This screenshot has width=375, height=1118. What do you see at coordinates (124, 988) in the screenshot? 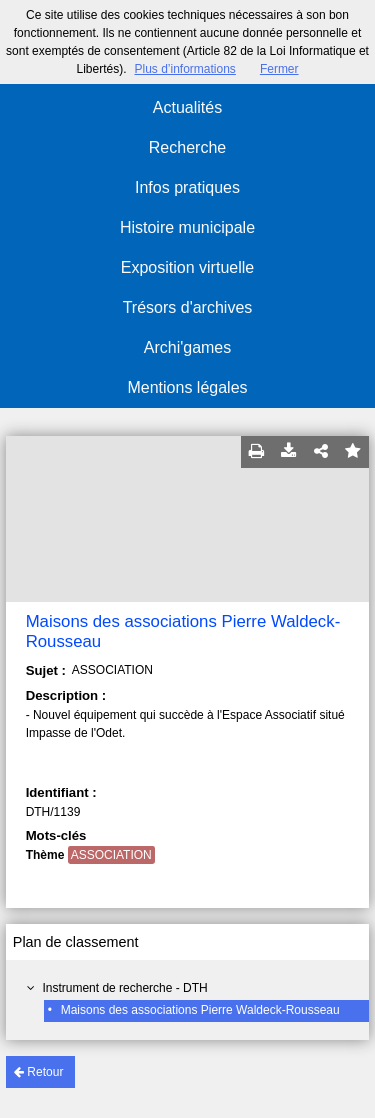
I see `Instrument de recherche - DTH` at bounding box center [124, 988].